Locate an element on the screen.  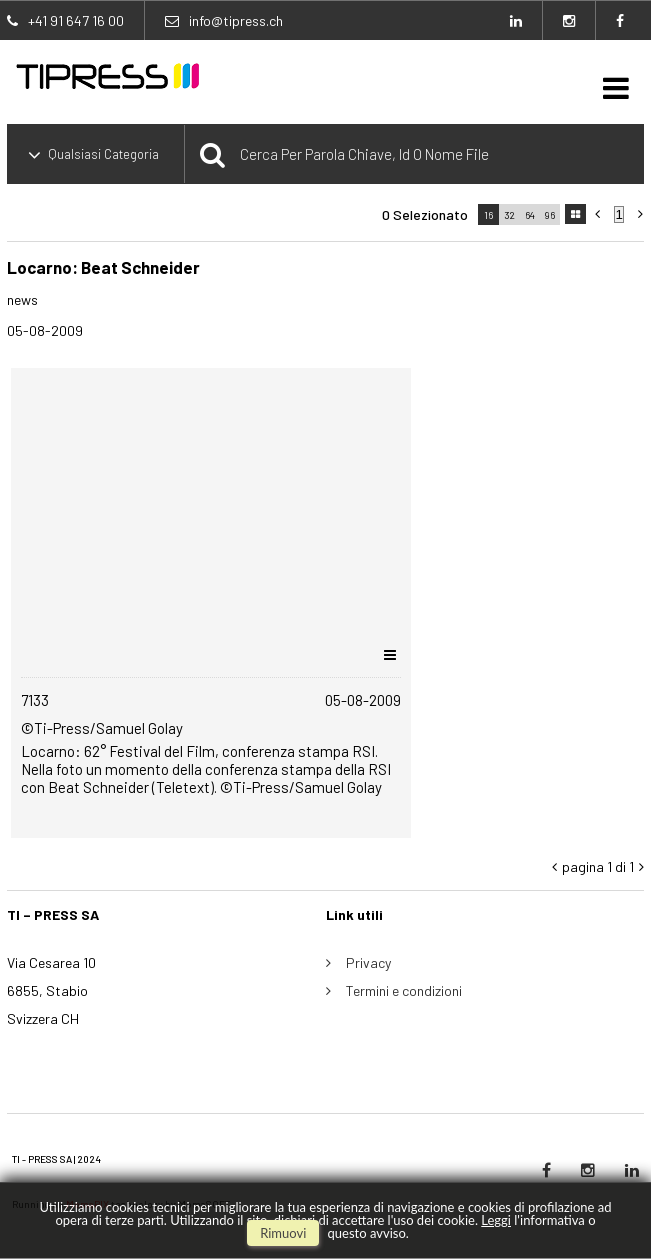
+41 91 647 16 00 is located at coordinates (76, 20).